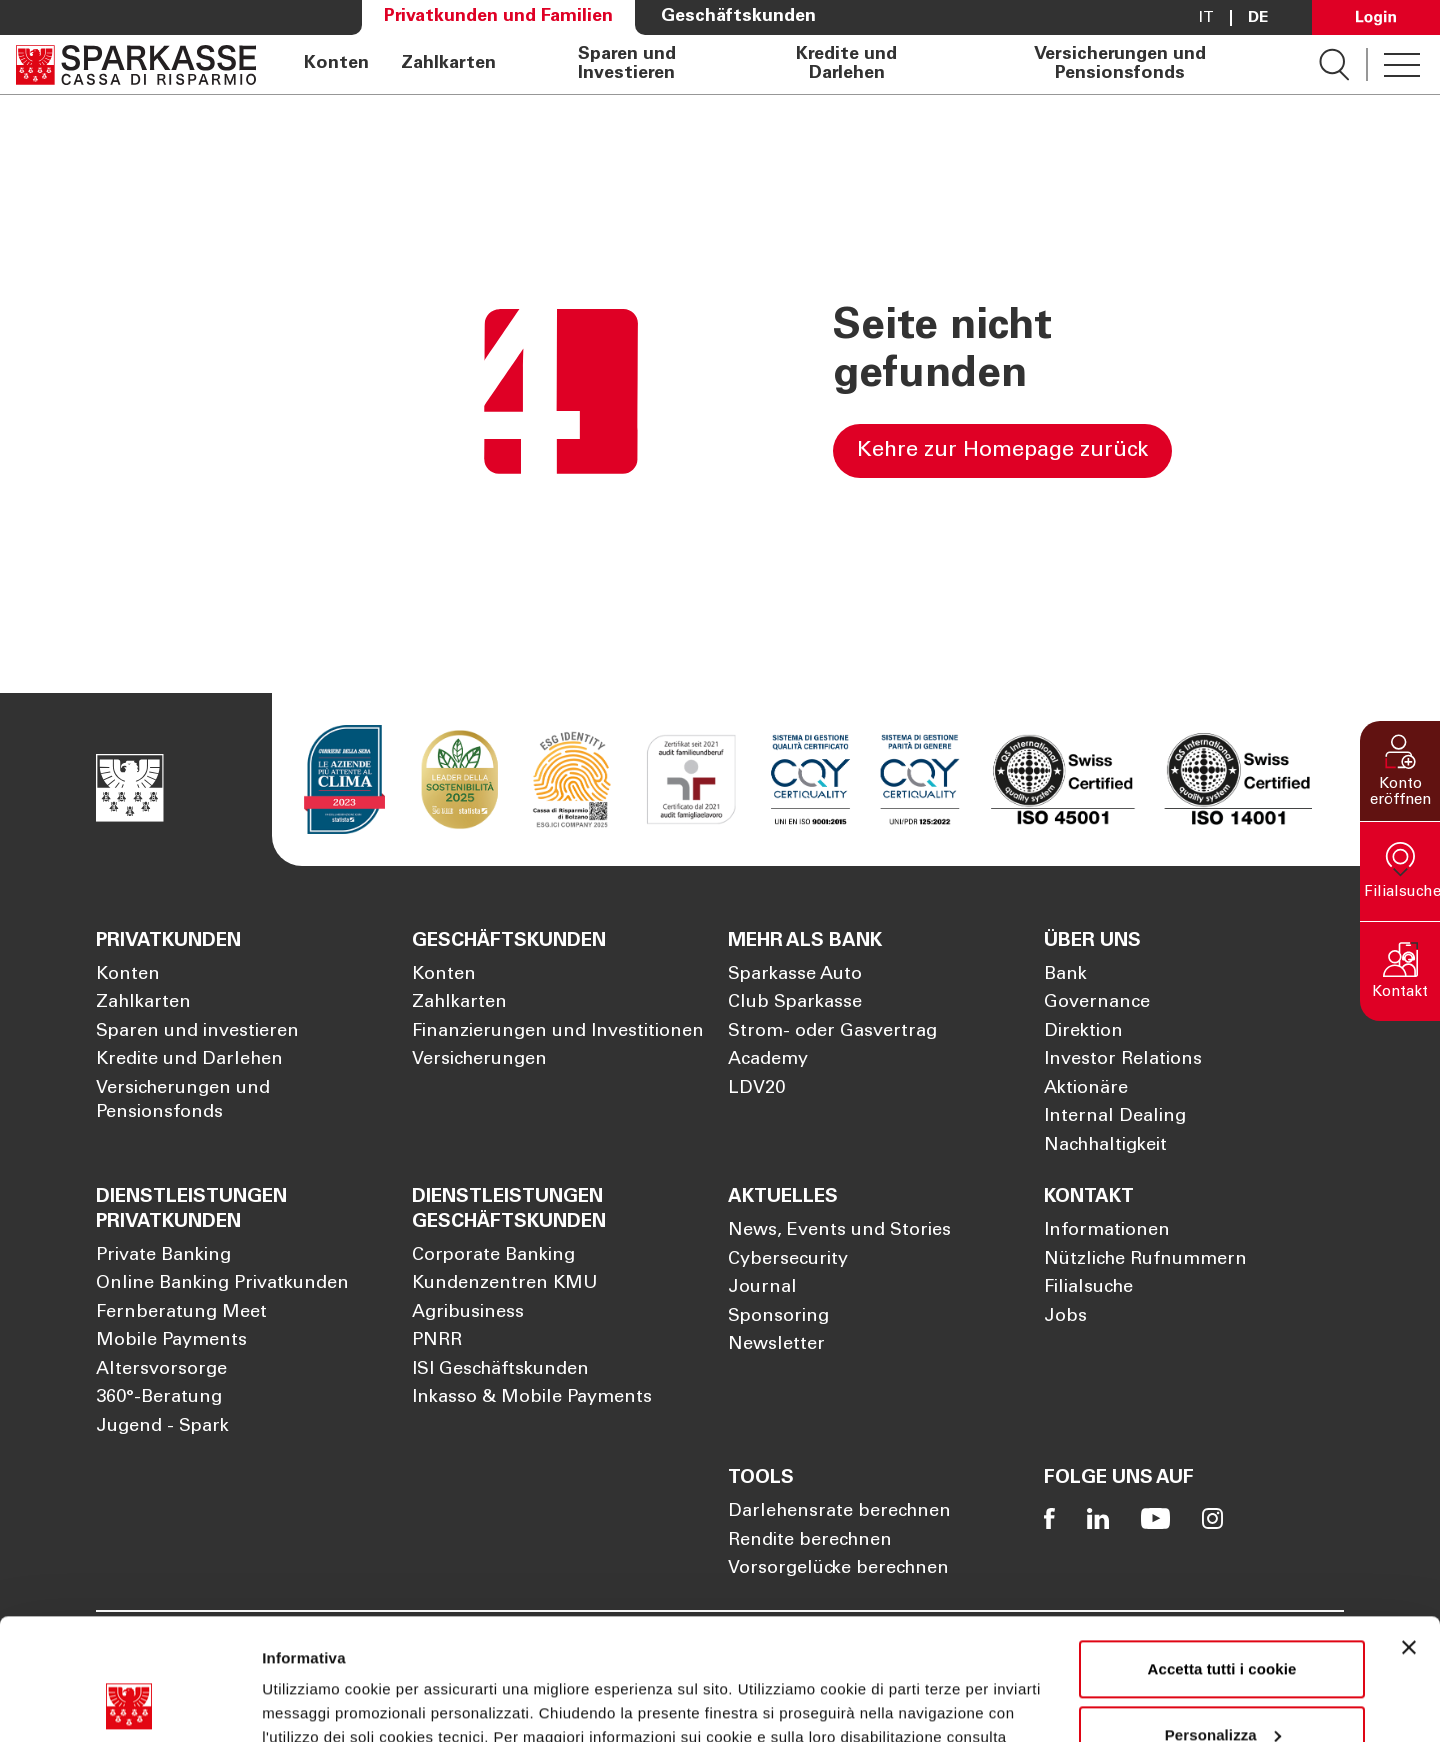 The image size is (1440, 1742). What do you see at coordinates (448, 64) in the screenshot?
I see `Zahlkarten [Öffnet die Seite Zahlkarten]` at bounding box center [448, 64].